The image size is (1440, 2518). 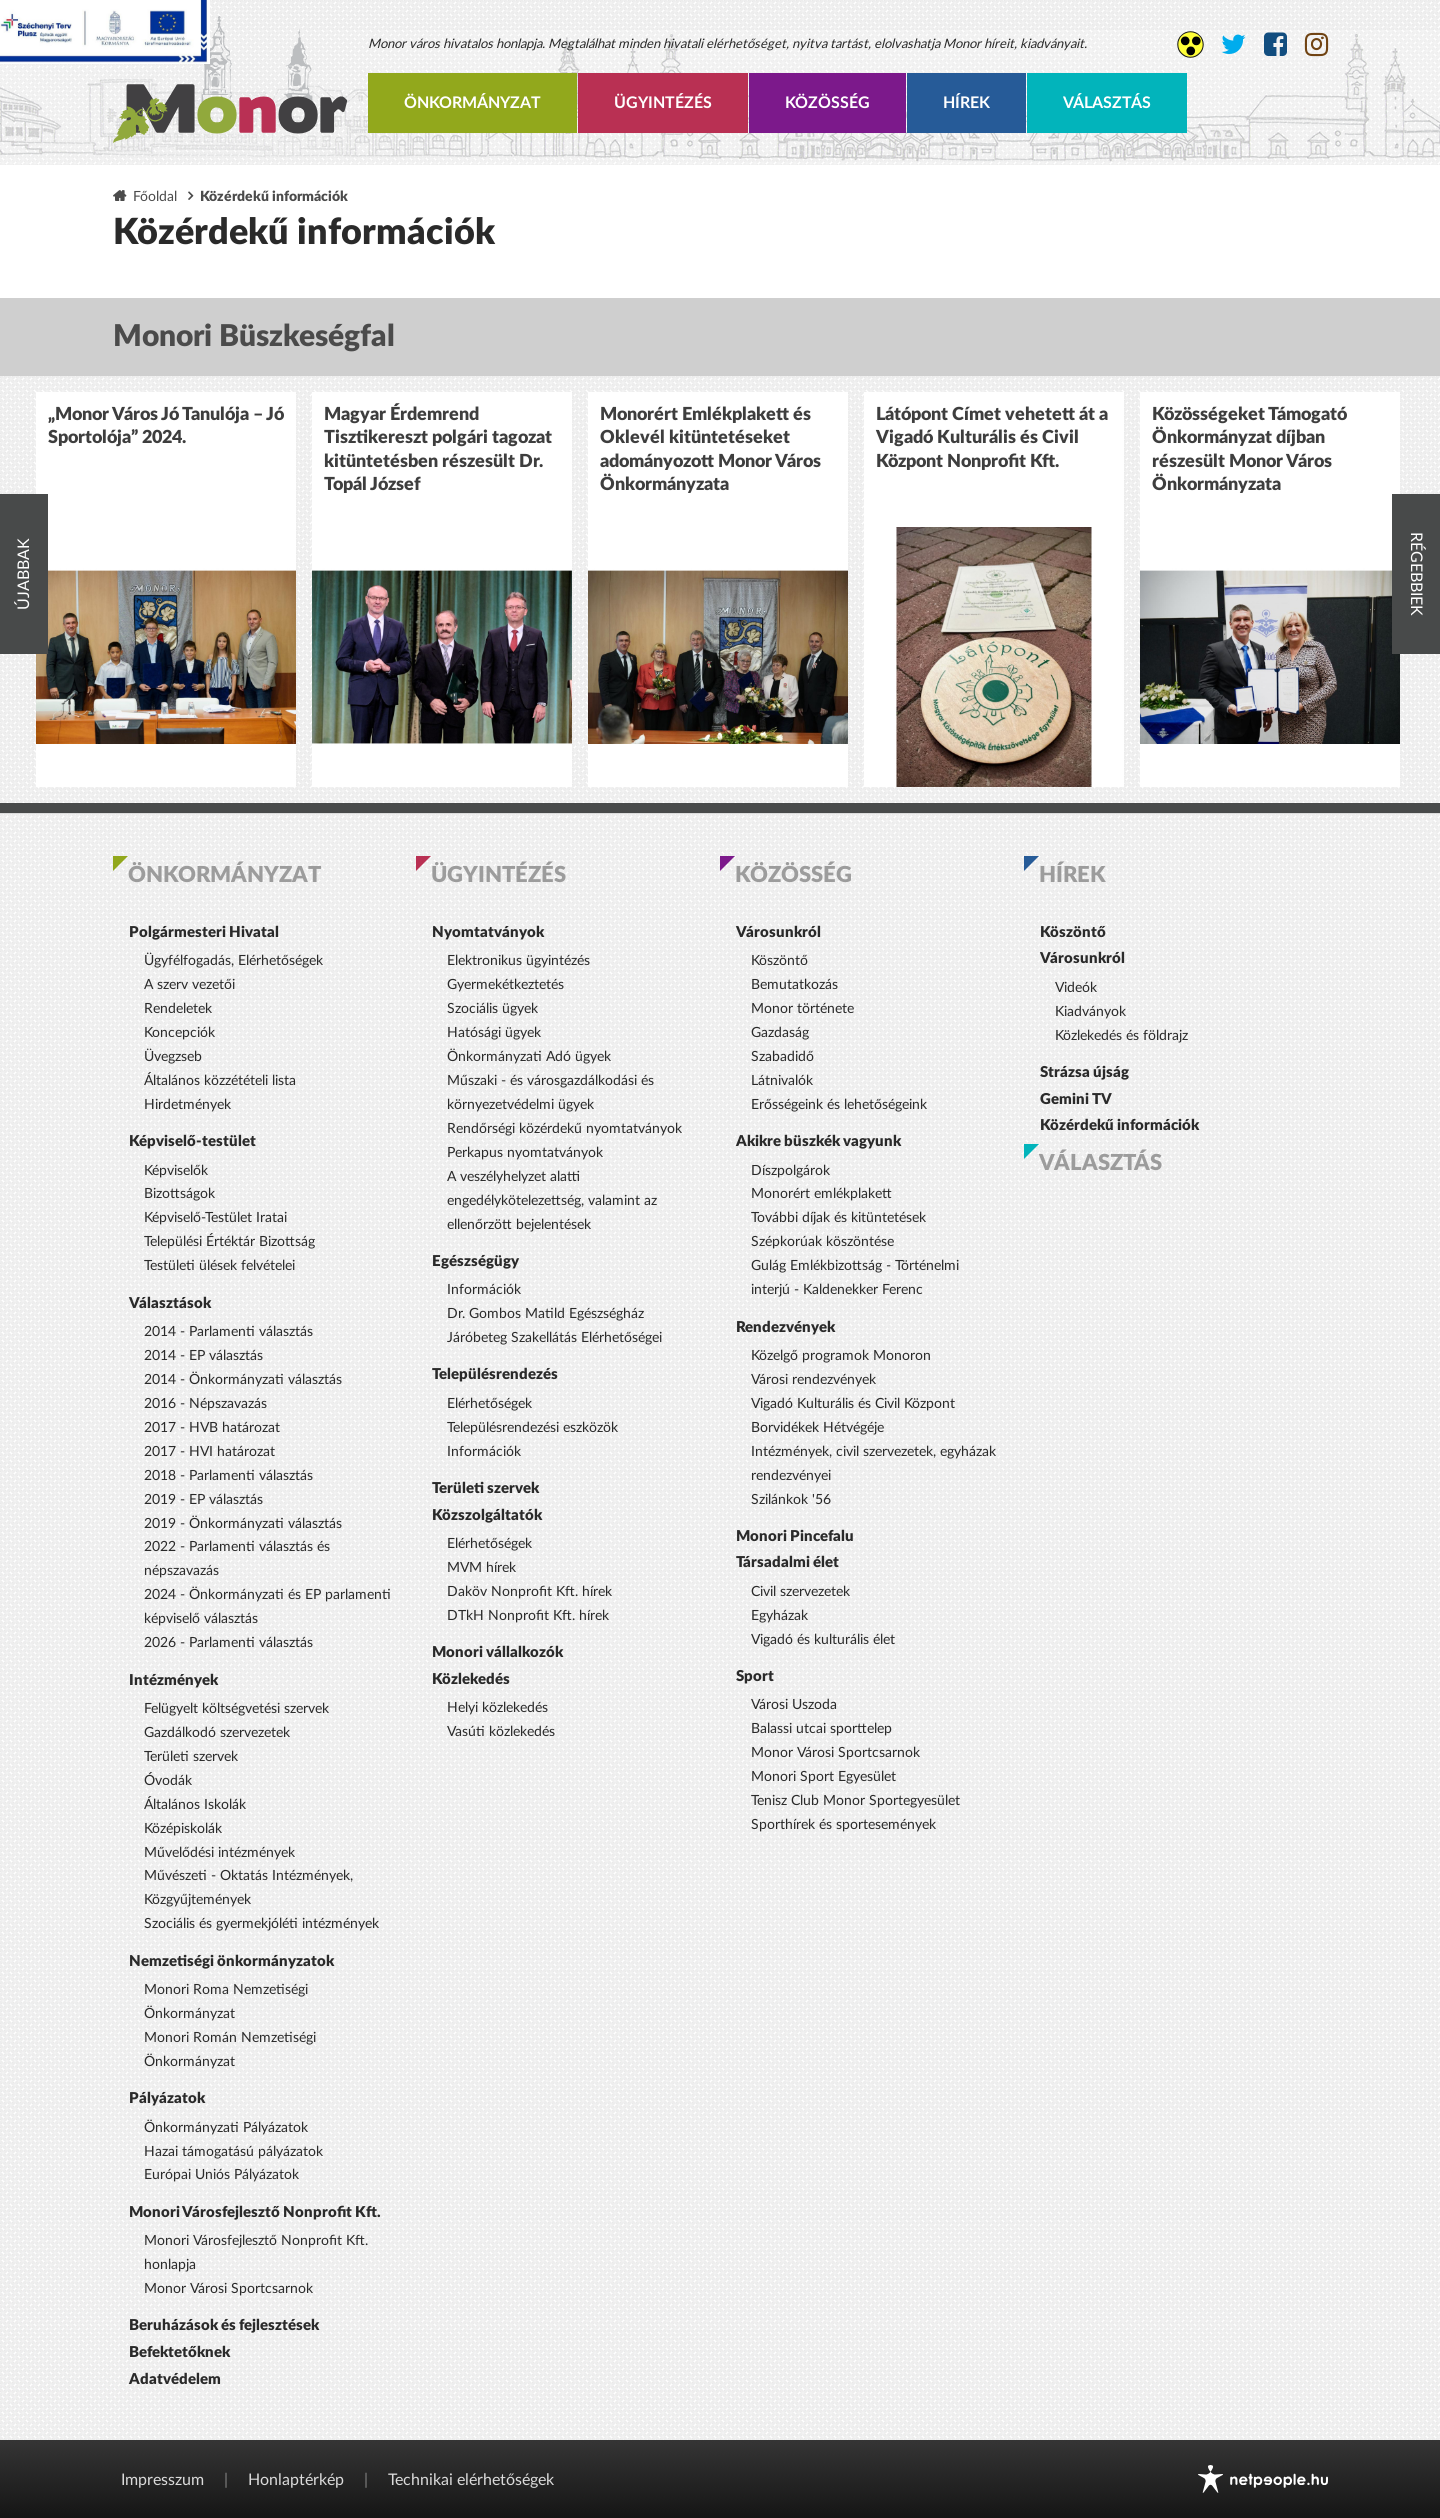 I want to click on Befektetőknek, so click(x=179, y=2352).